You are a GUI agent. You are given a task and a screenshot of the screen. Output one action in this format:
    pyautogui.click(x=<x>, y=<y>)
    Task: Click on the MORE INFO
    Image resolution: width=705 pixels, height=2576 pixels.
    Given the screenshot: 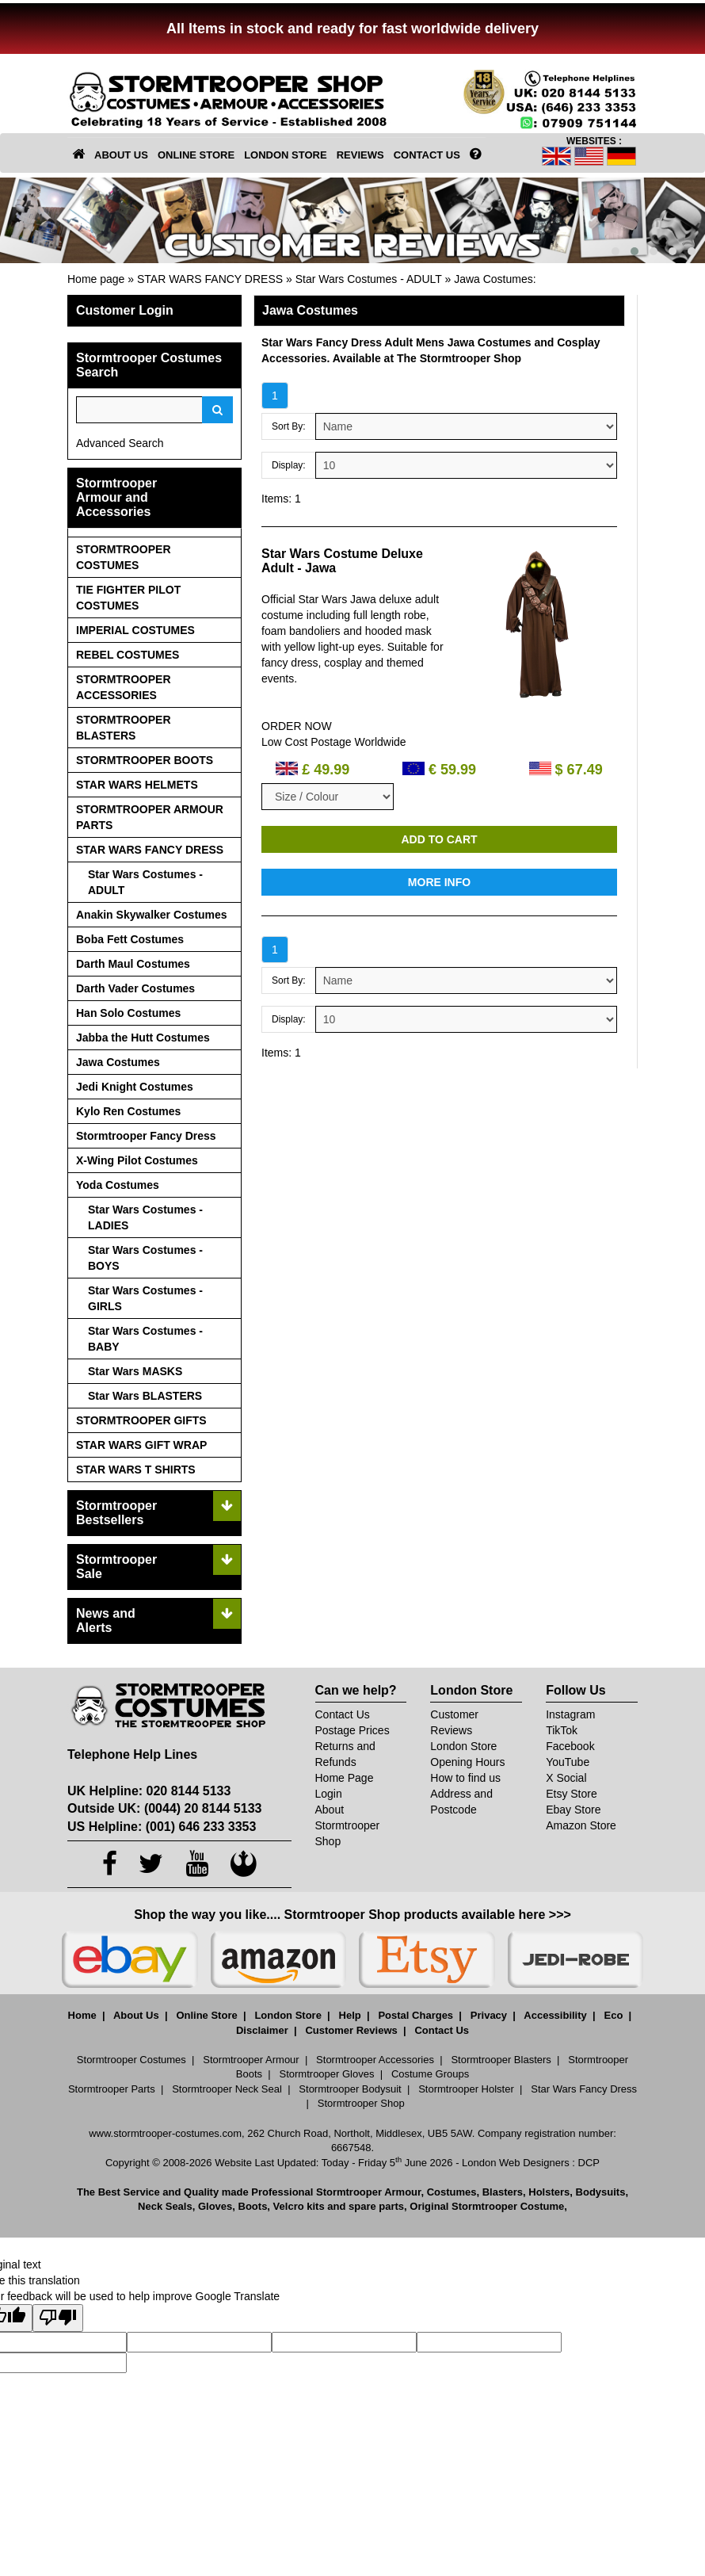 What is the action you would take?
    pyautogui.click(x=439, y=882)
    